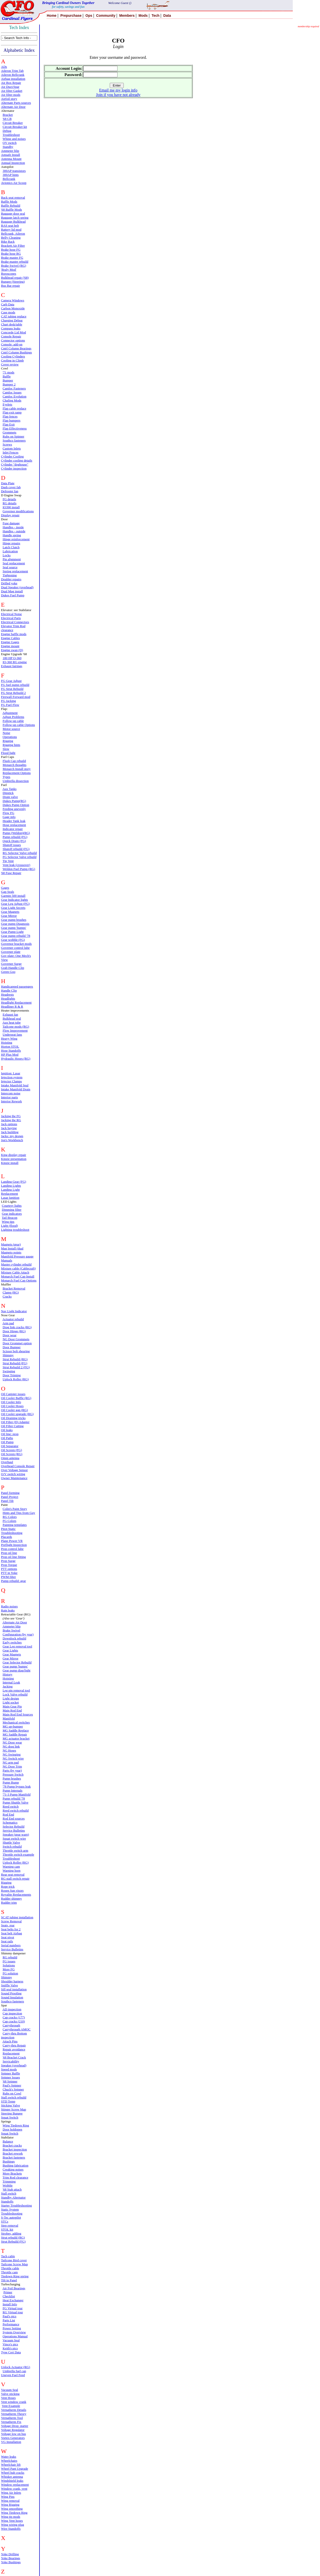 The height and width of the screenshot is (2576, 320). I want to click on Adjustment, so click(10, 713).